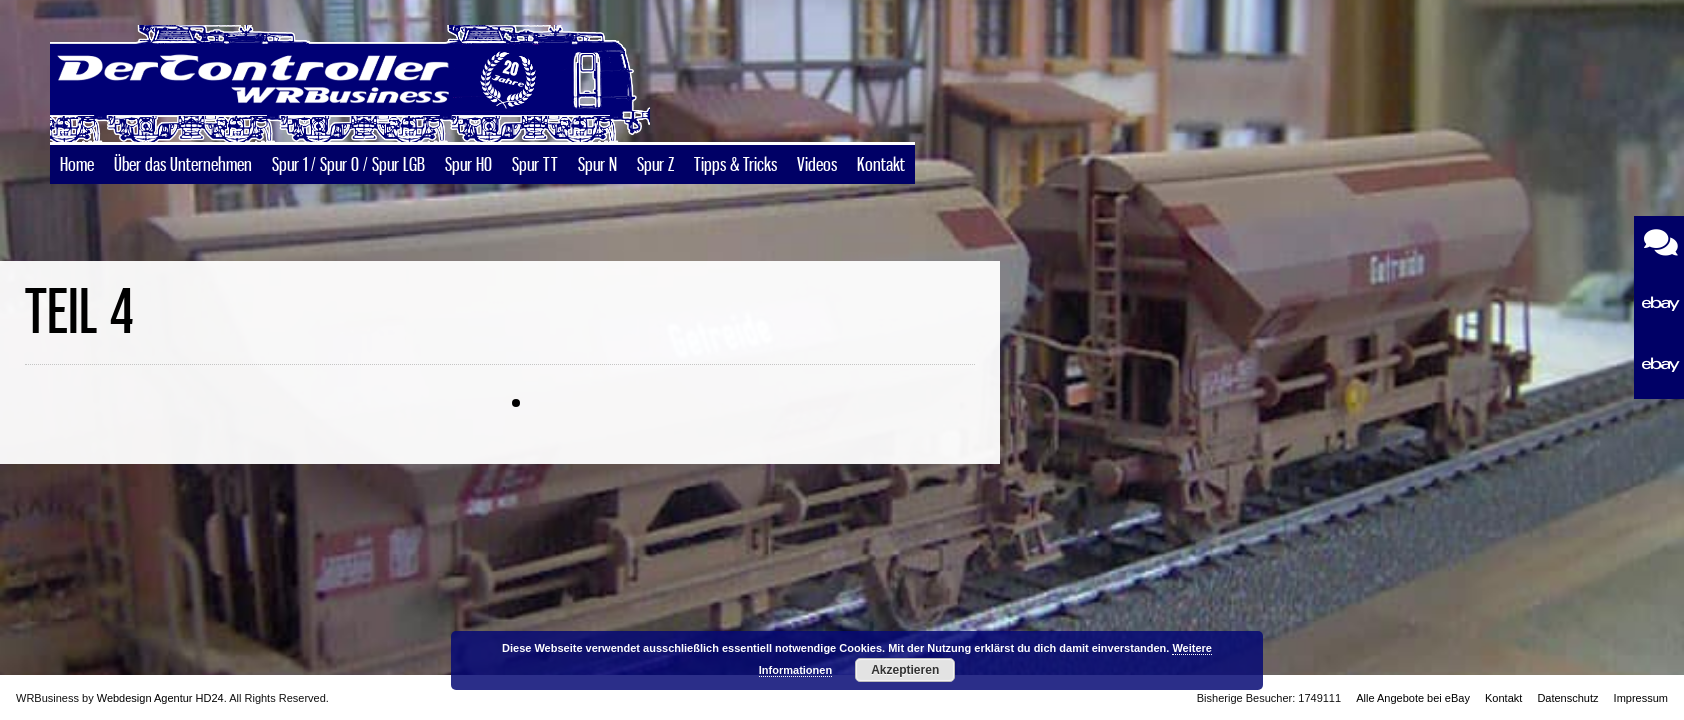  Describe the element at coordinates (77, 166) in the screenshot. I see `Home` at that location.